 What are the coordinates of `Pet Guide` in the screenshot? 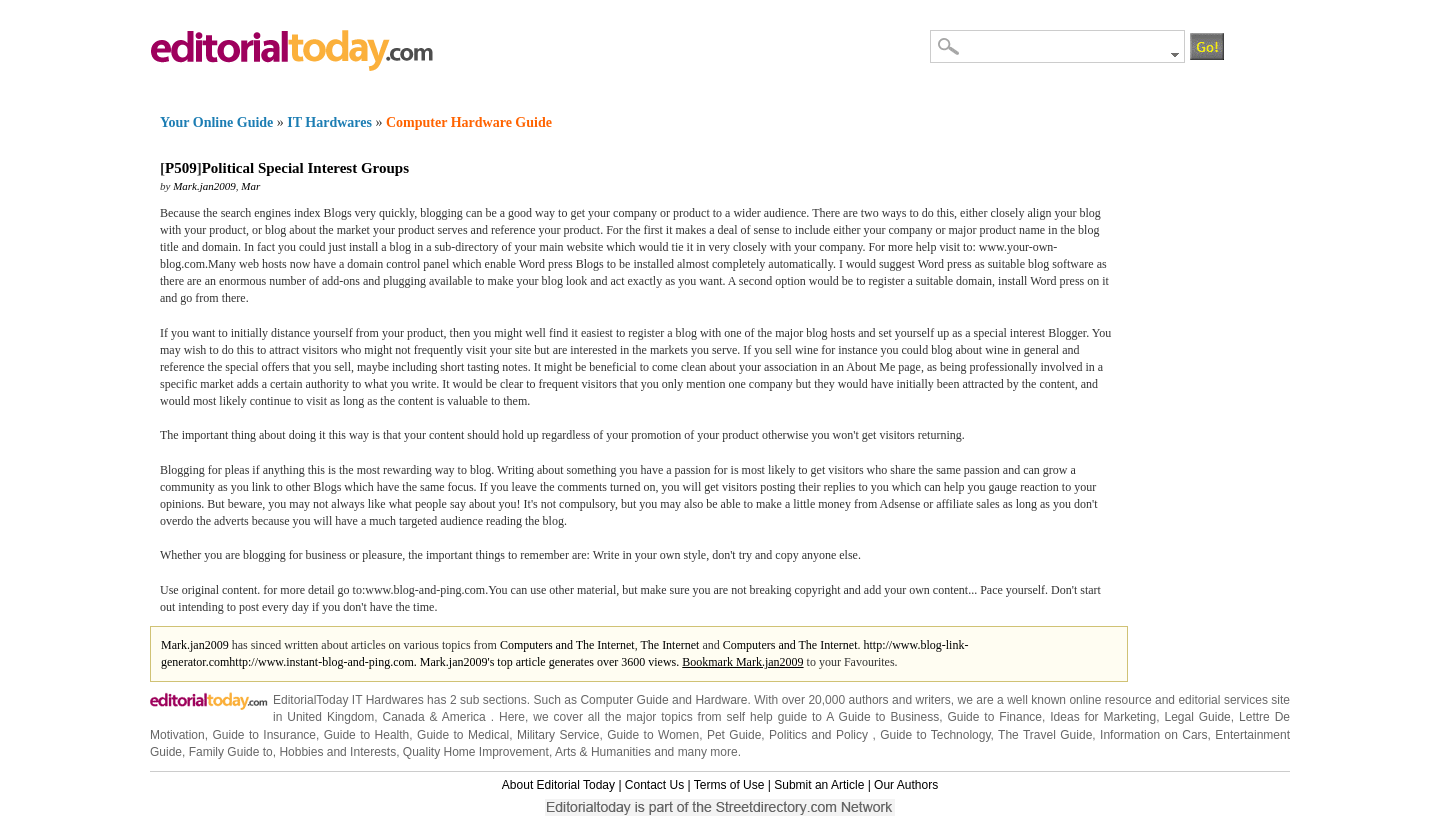 It's located at (734, 735).